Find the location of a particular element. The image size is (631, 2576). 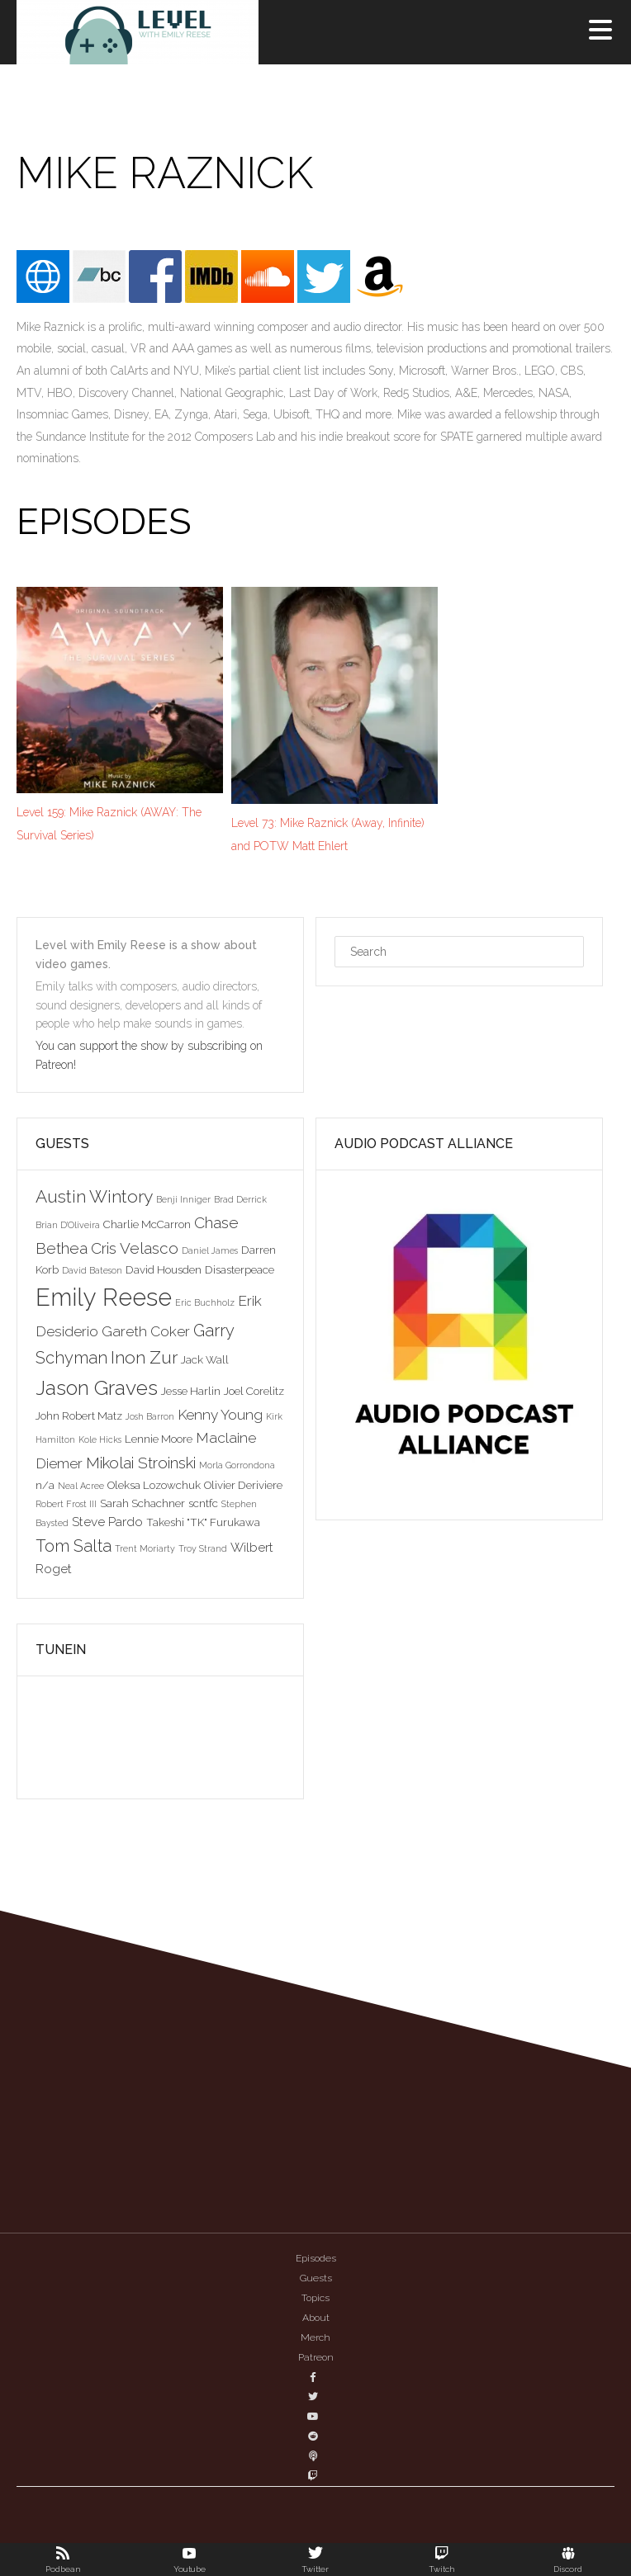

Austin Wintory [Austin Wintory (8 items)] is located at coordinates (94, 1196).